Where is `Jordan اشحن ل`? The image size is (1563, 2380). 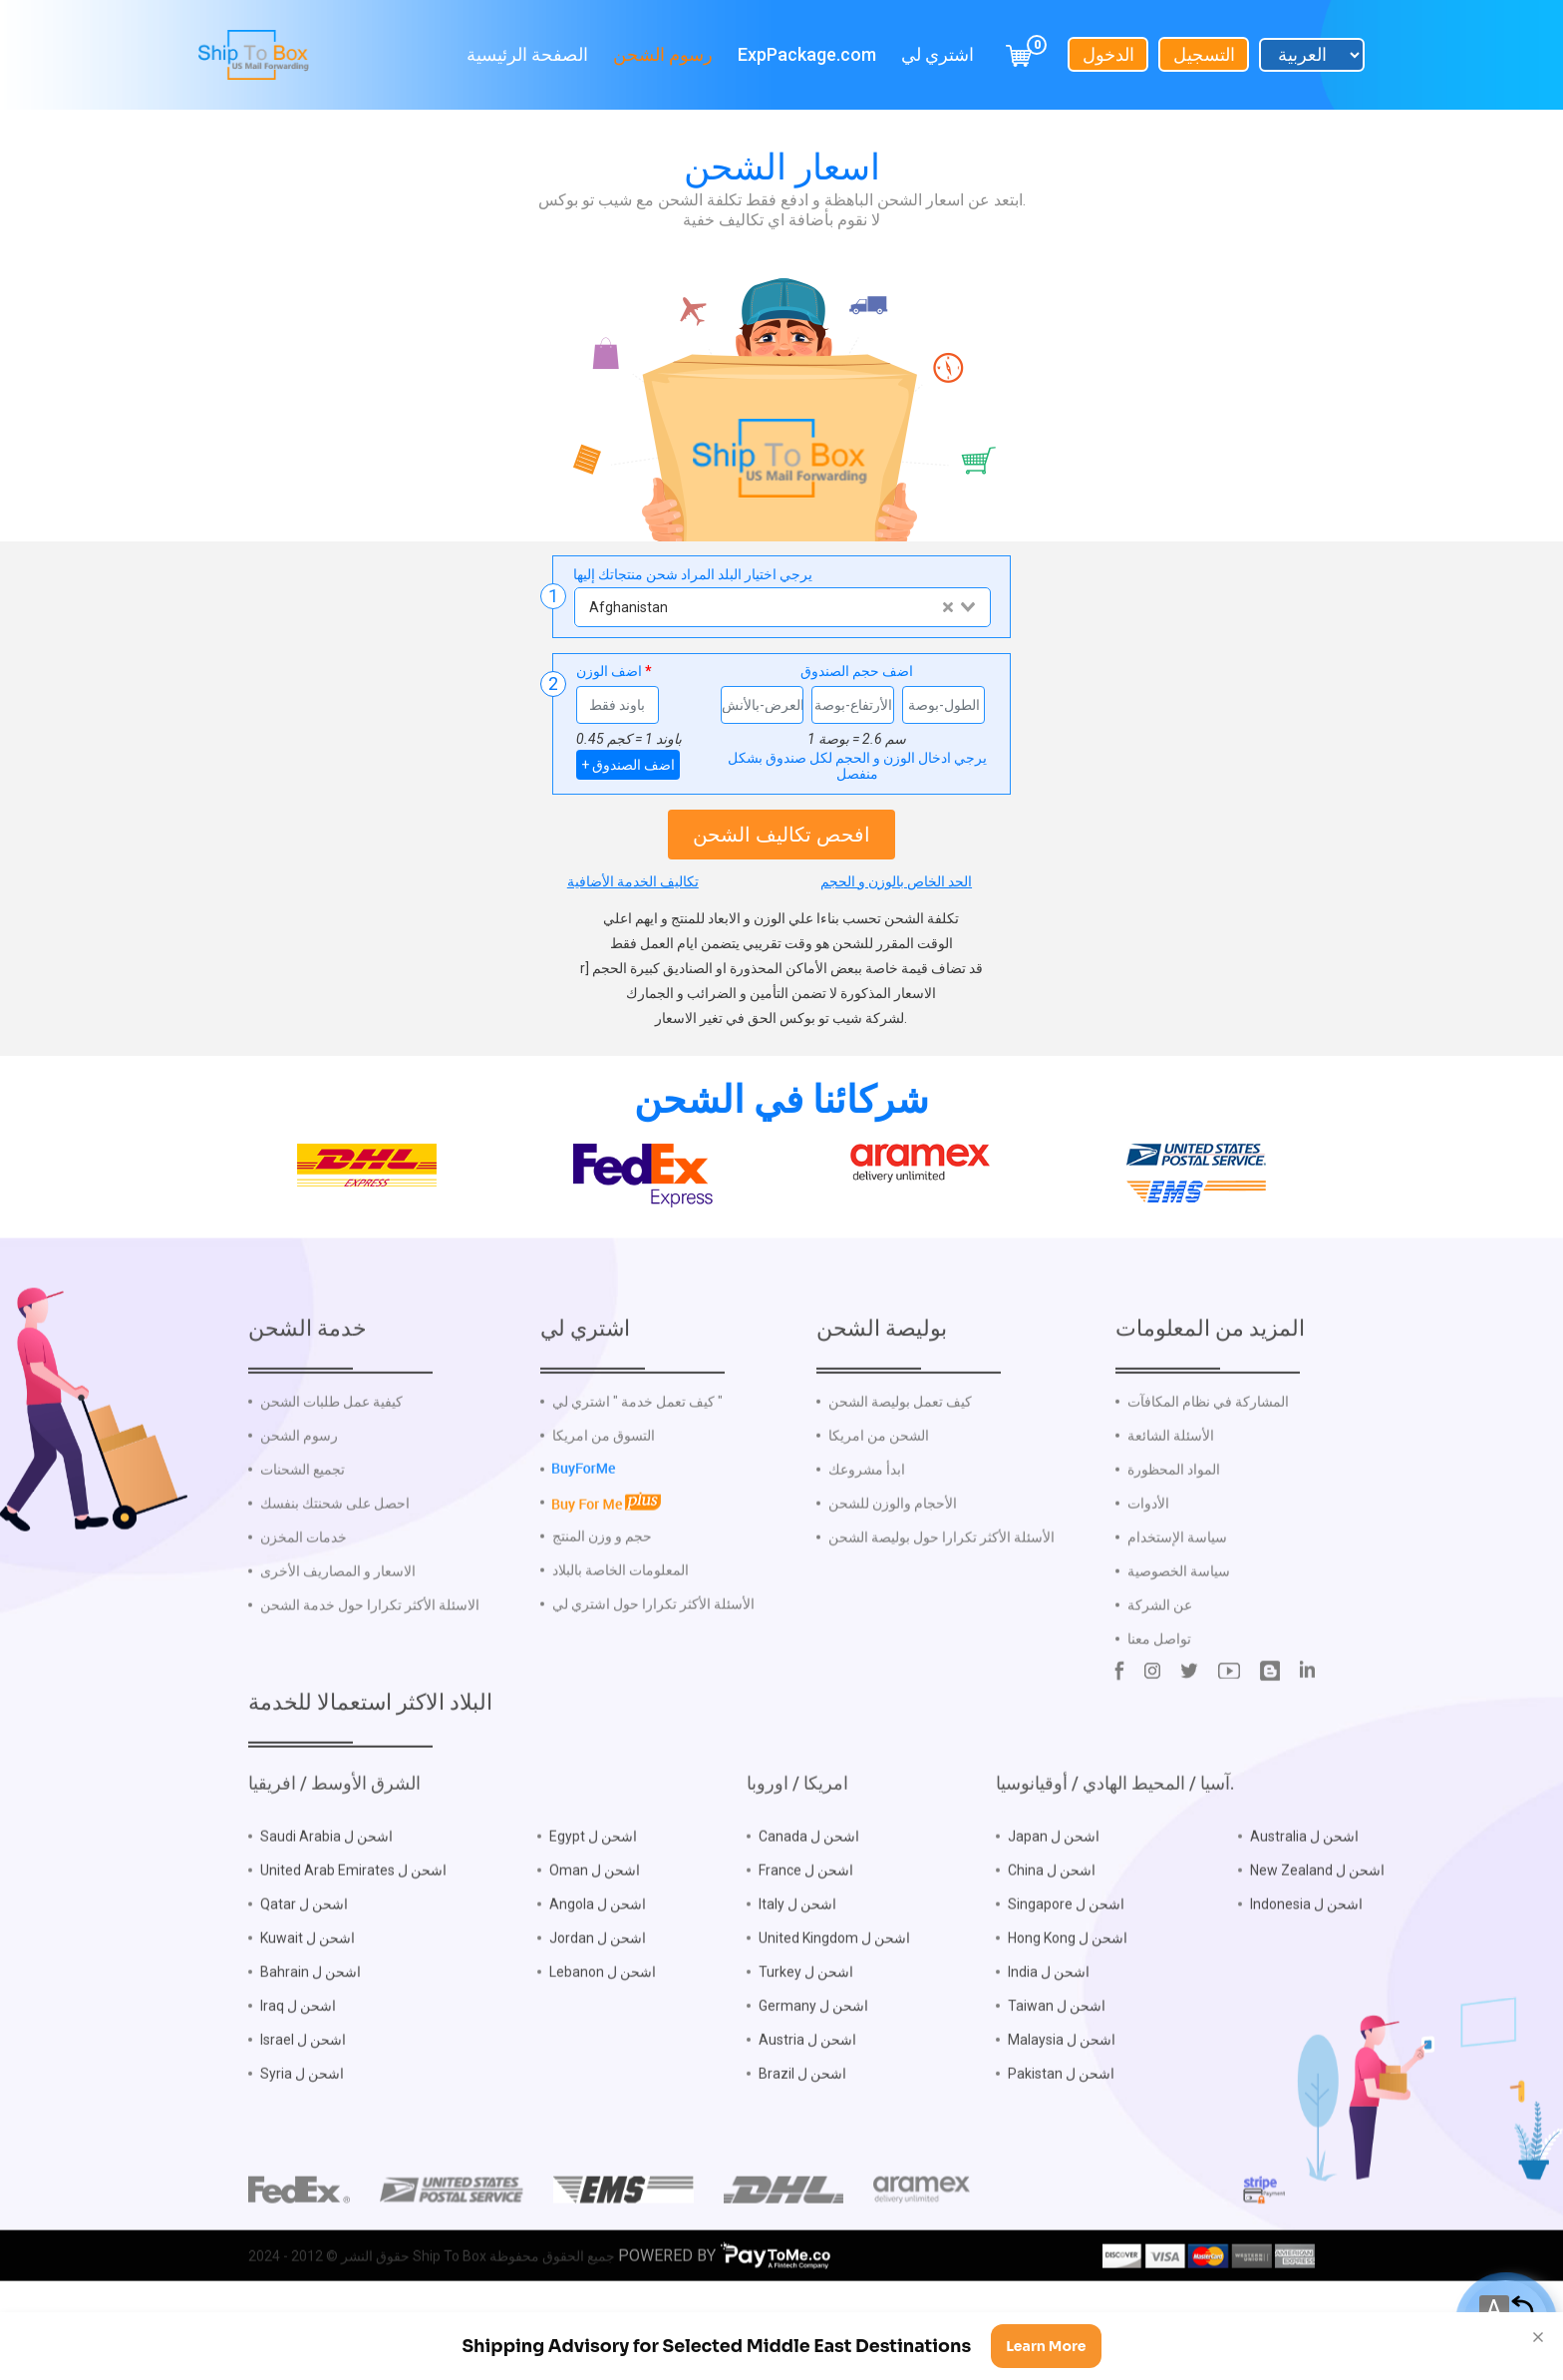
Jordan اشحن ل is located at coordinates (597, 2001).